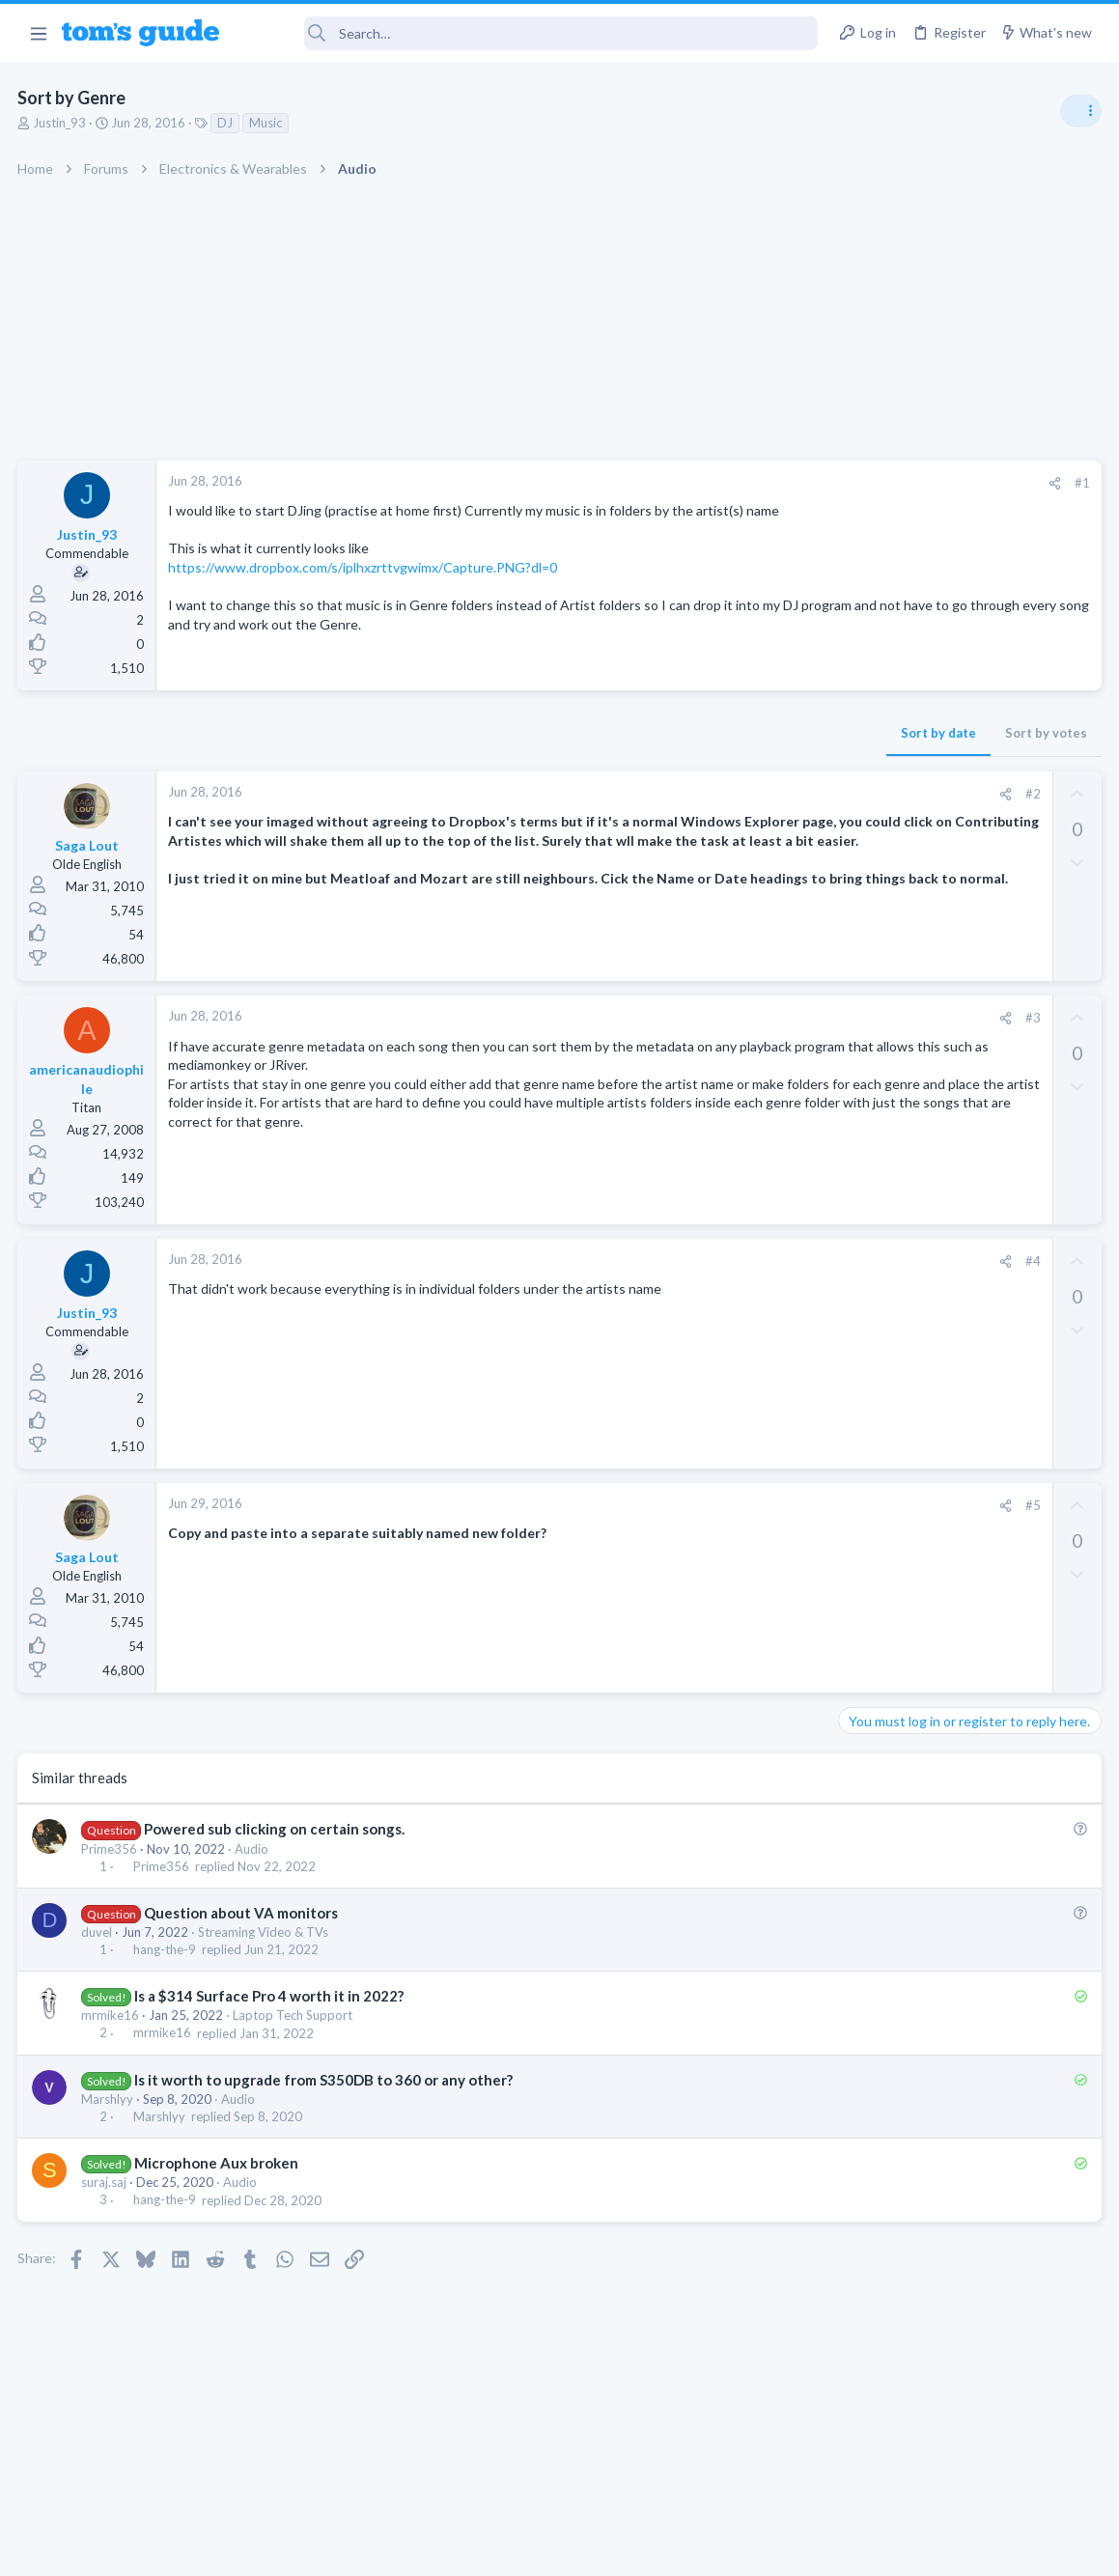 Image resolution: width=1119 pixels, height=2576 pixels. I want to click on [Search], so click(531, 33).